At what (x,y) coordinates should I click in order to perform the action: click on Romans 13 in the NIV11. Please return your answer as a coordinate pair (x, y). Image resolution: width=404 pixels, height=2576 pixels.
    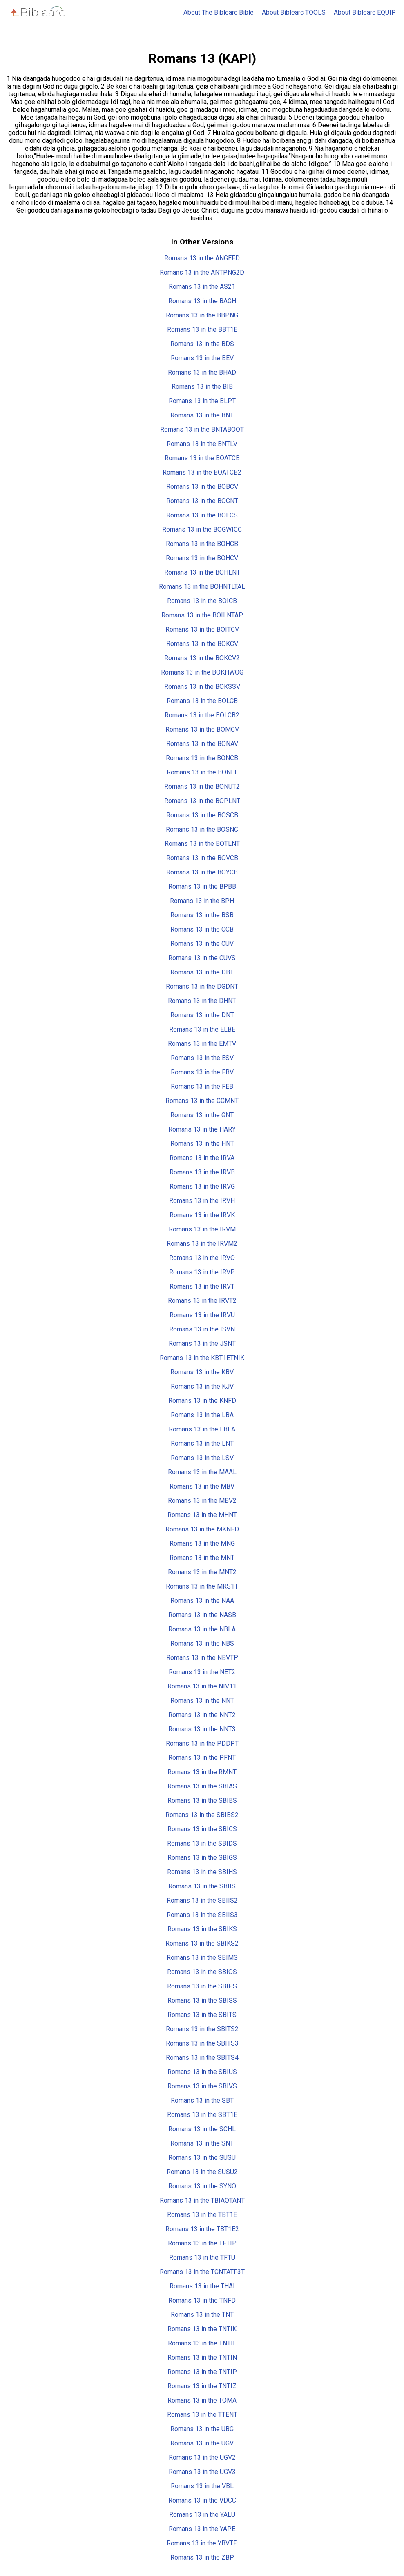
    Looking at the image, I should click on (202, 1686).